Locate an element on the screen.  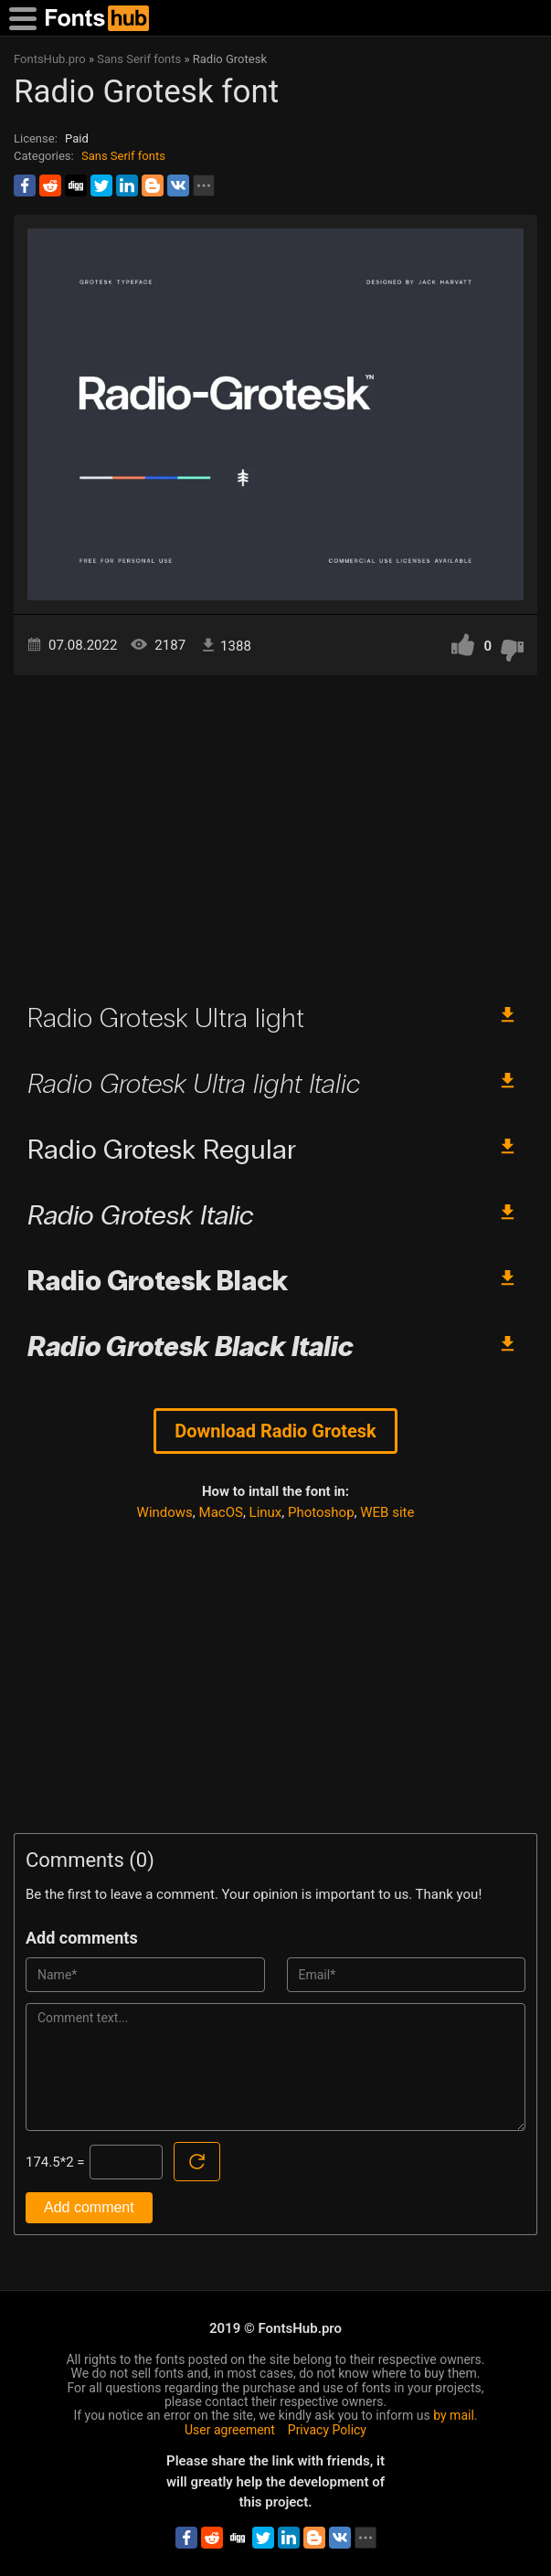
Windows is located at coordinates (165, 1512).